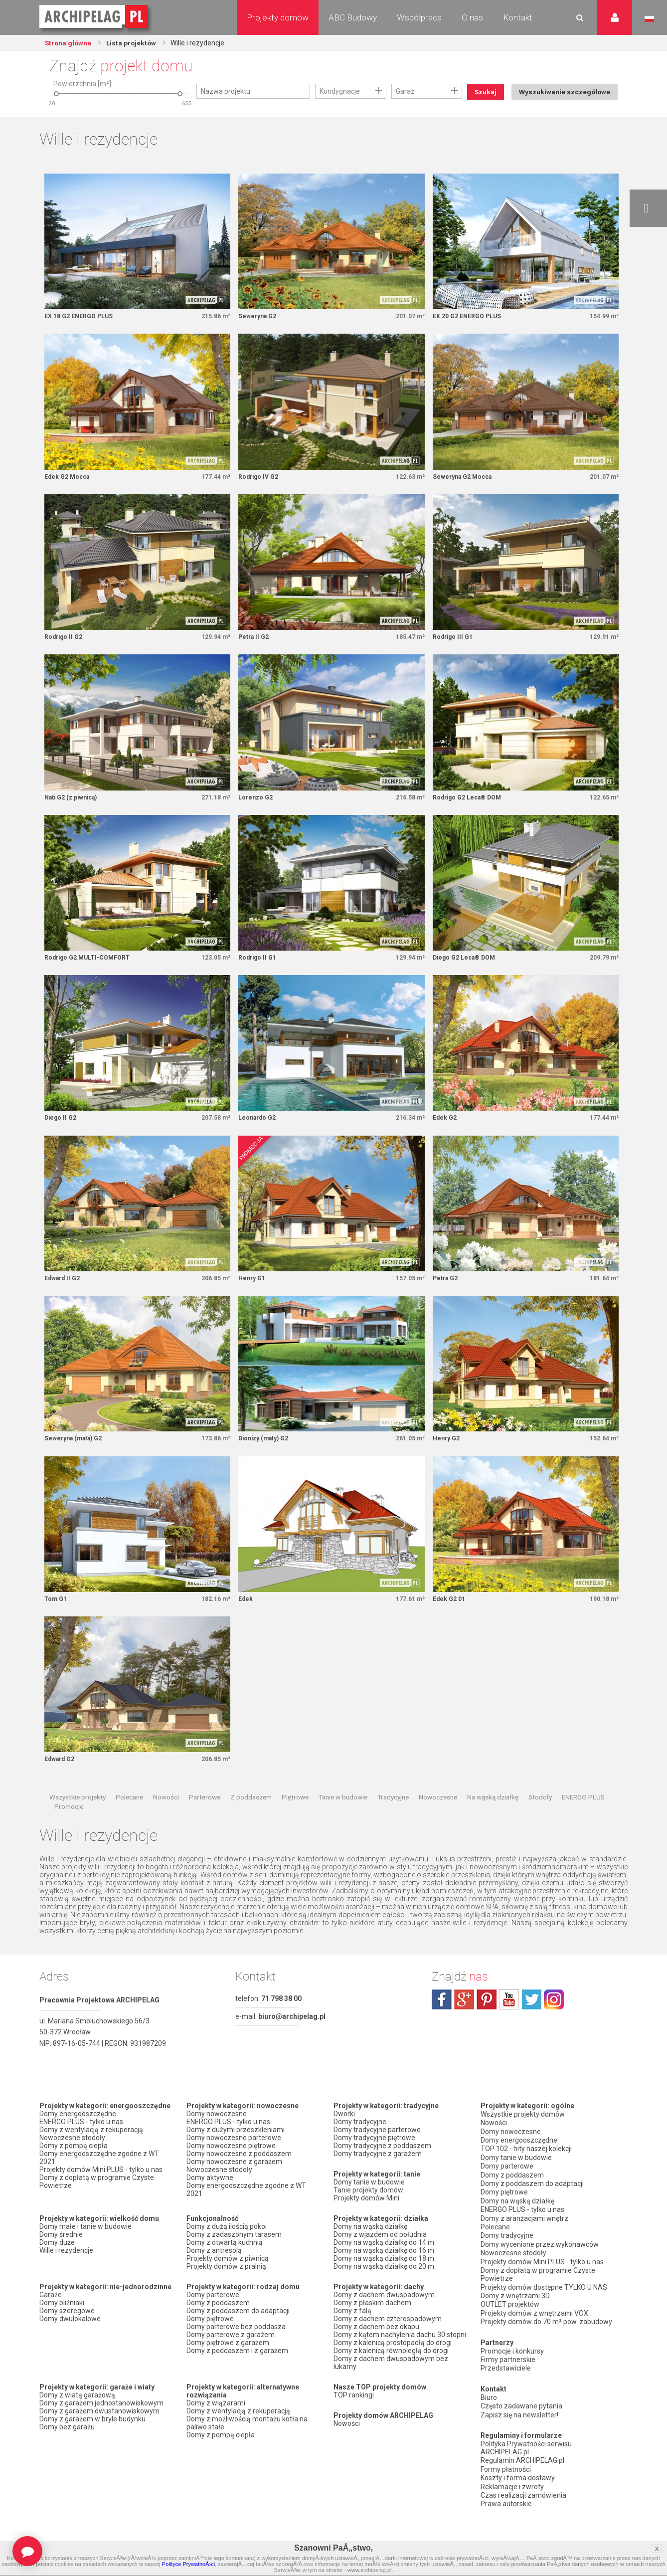 The height and width of the screenshot is (2576, 667). Describe the element at coordinates (366, 2217) in the screenshot. I see `Projekty domów Mini` at that location.